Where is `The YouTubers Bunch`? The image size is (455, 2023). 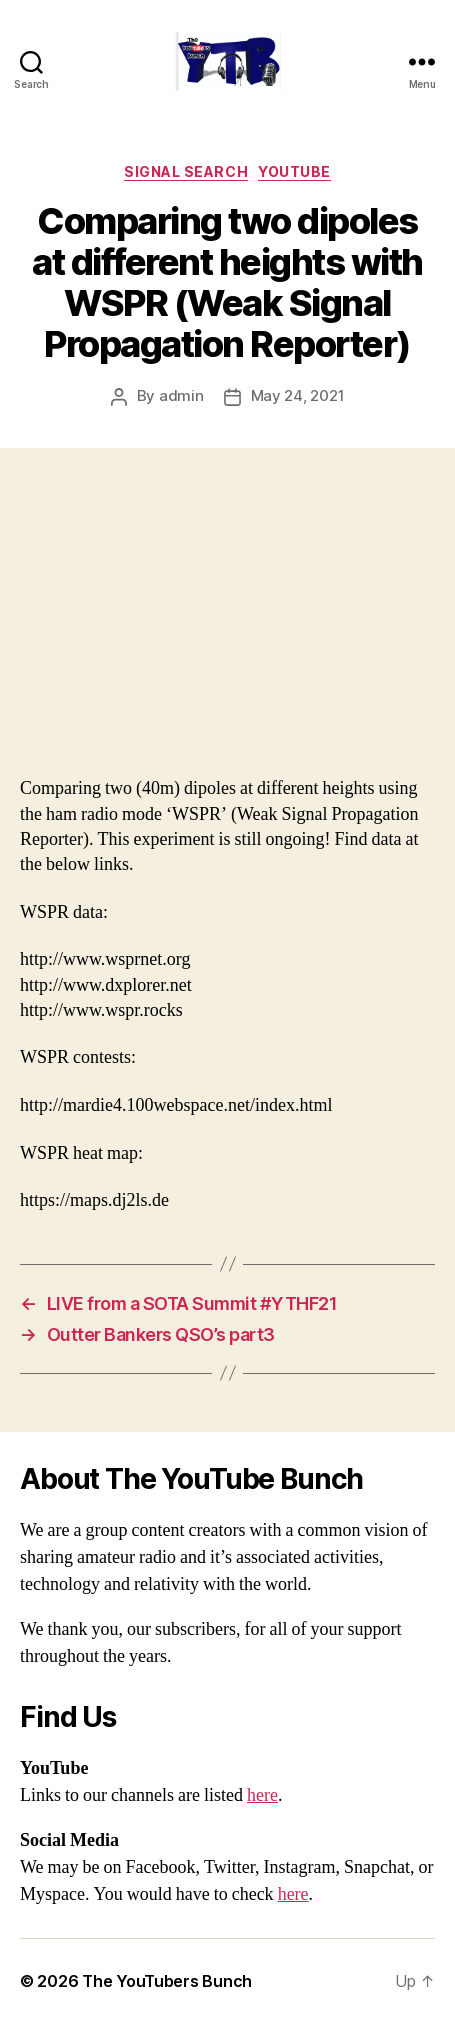 The YouTubers Bunch is located at coordinates (167, 1981).